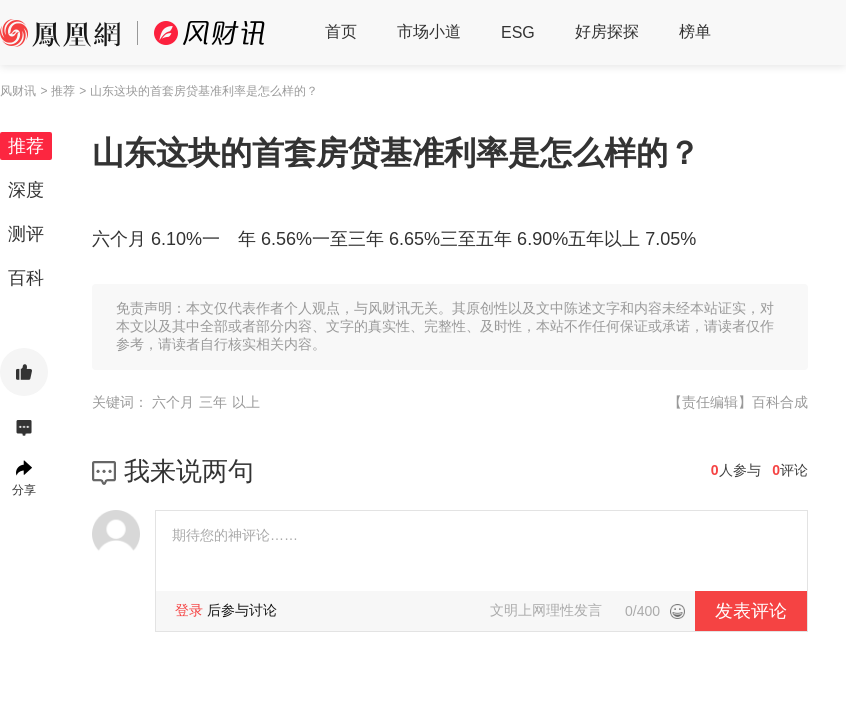 The image size is (846, 722). What do you see at coordinates (695, 31) in the screenshot?
I see `榜单` at bounding box center [695, 31].